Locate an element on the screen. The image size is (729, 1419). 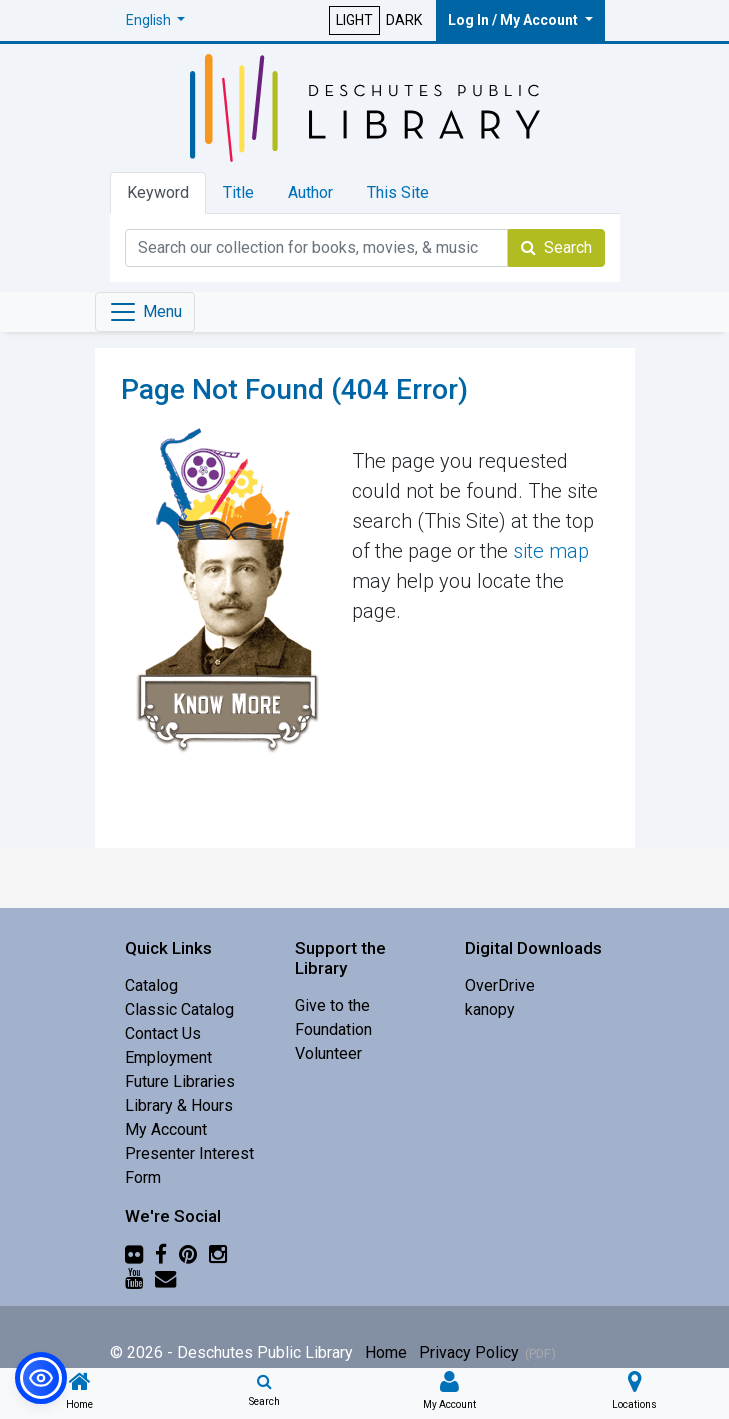
Log In / My Account [button] is located at coordinates (514, 20).